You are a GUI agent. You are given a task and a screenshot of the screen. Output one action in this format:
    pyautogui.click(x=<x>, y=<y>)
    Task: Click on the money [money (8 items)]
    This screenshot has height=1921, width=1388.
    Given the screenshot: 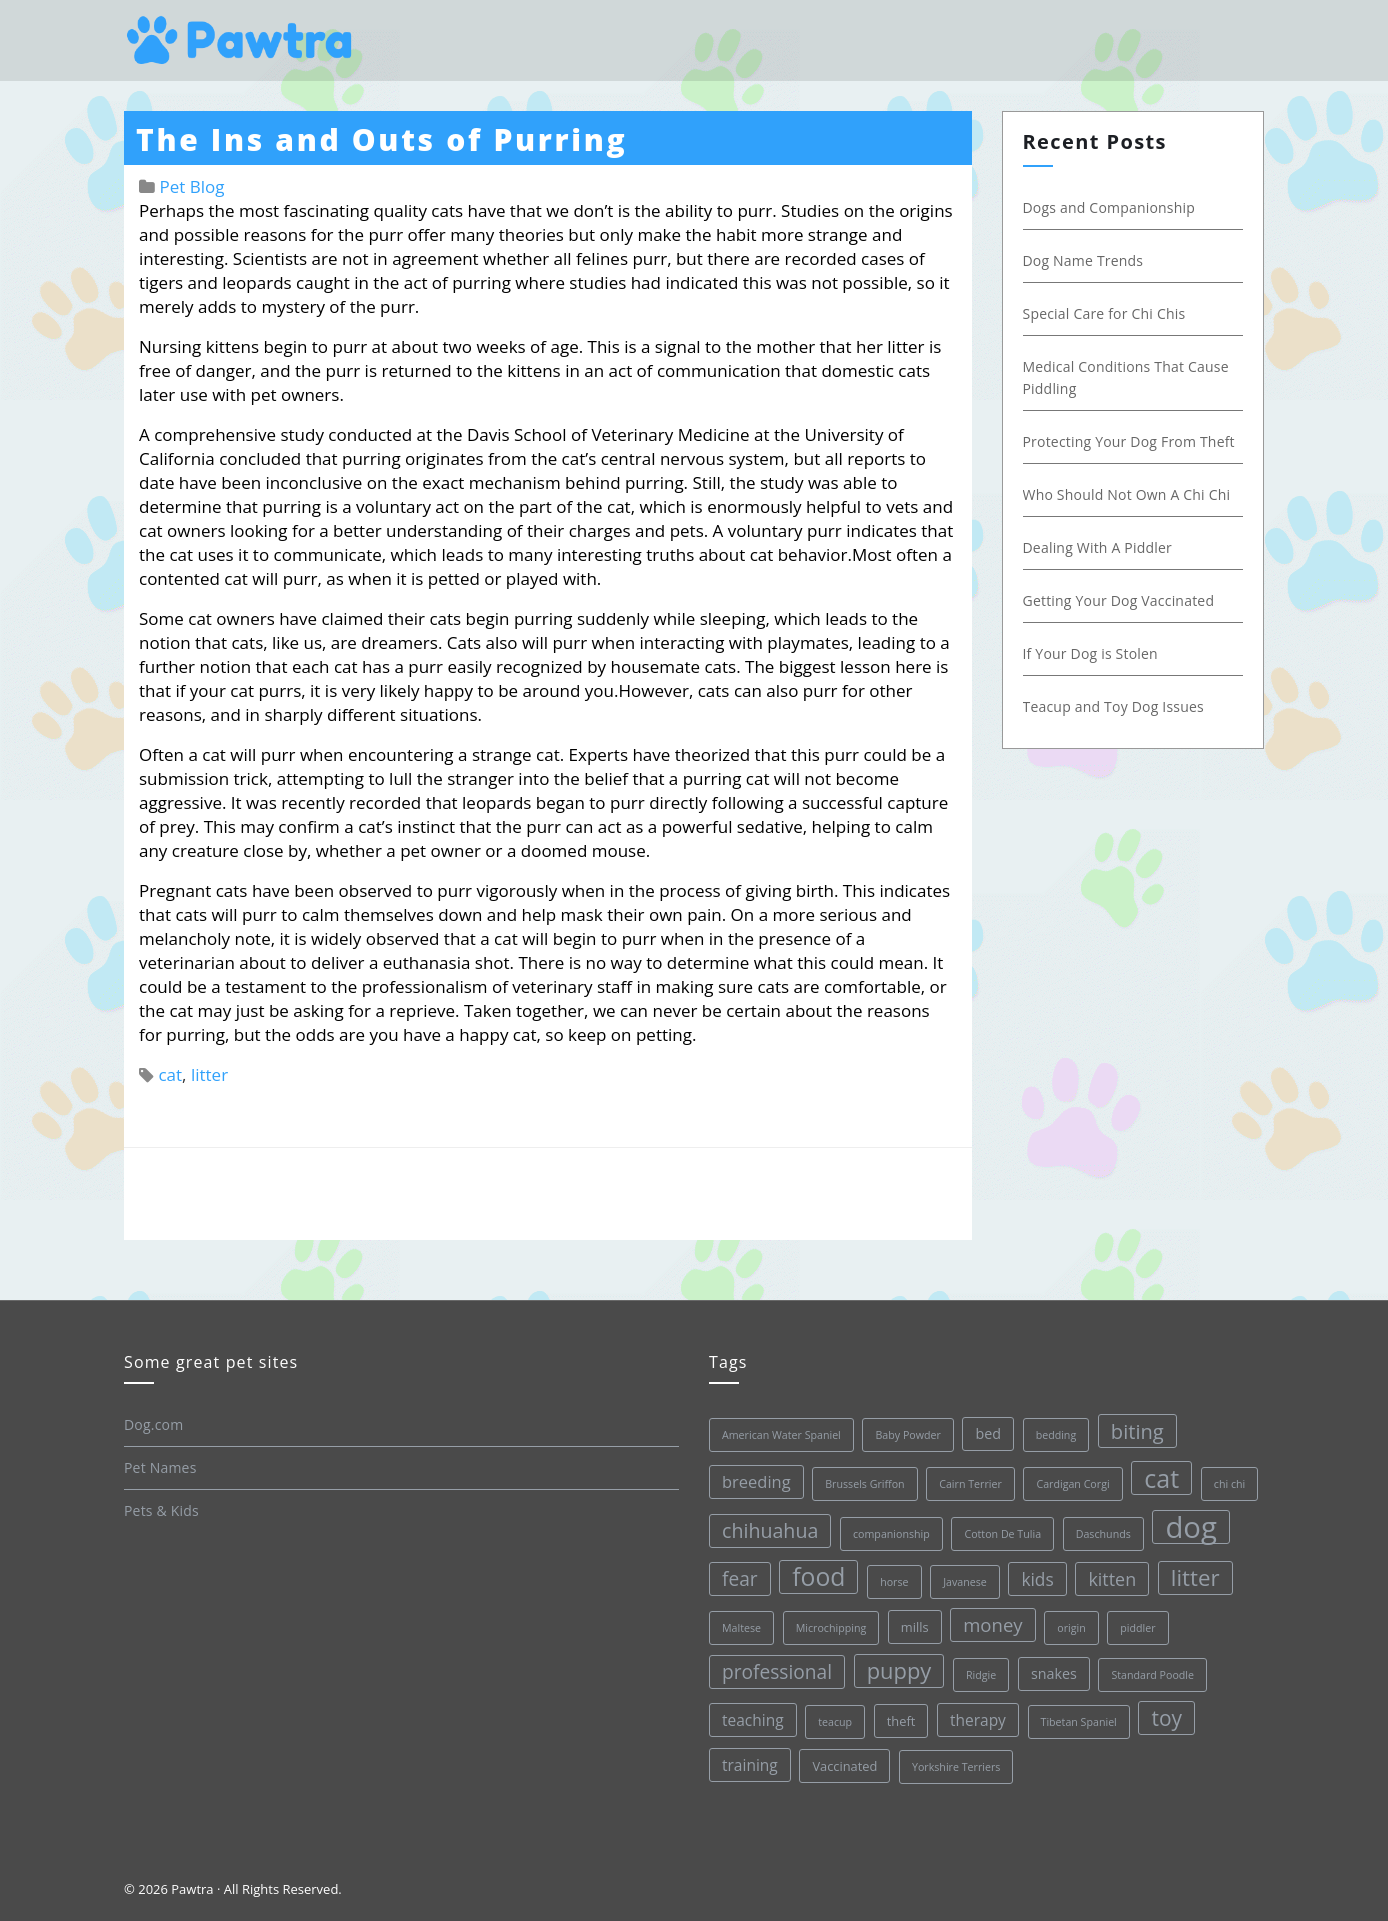 What is the action you would take?
    pyautogui.click(x=992, y=1624)
    